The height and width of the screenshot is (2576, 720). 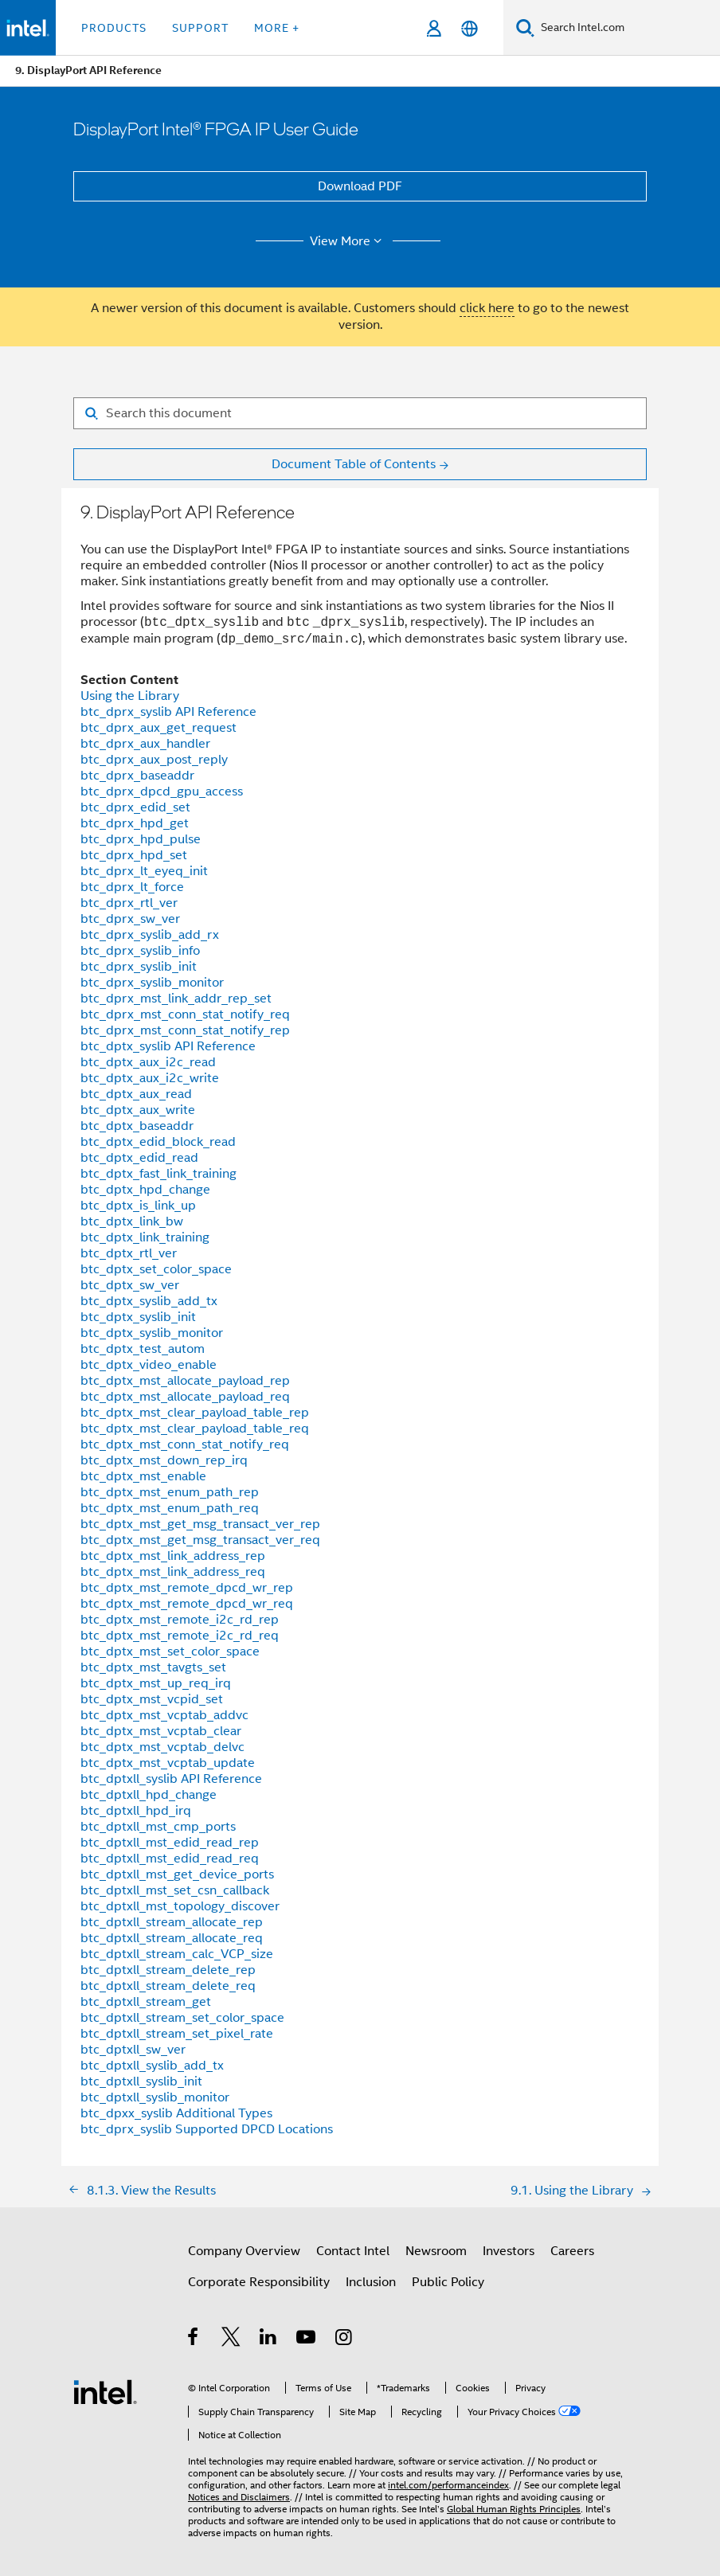 What do you see at coordinates (135, 807) in the screenshot?
I see `btc_dprx_edid_set` at bounding box center [135, 807].